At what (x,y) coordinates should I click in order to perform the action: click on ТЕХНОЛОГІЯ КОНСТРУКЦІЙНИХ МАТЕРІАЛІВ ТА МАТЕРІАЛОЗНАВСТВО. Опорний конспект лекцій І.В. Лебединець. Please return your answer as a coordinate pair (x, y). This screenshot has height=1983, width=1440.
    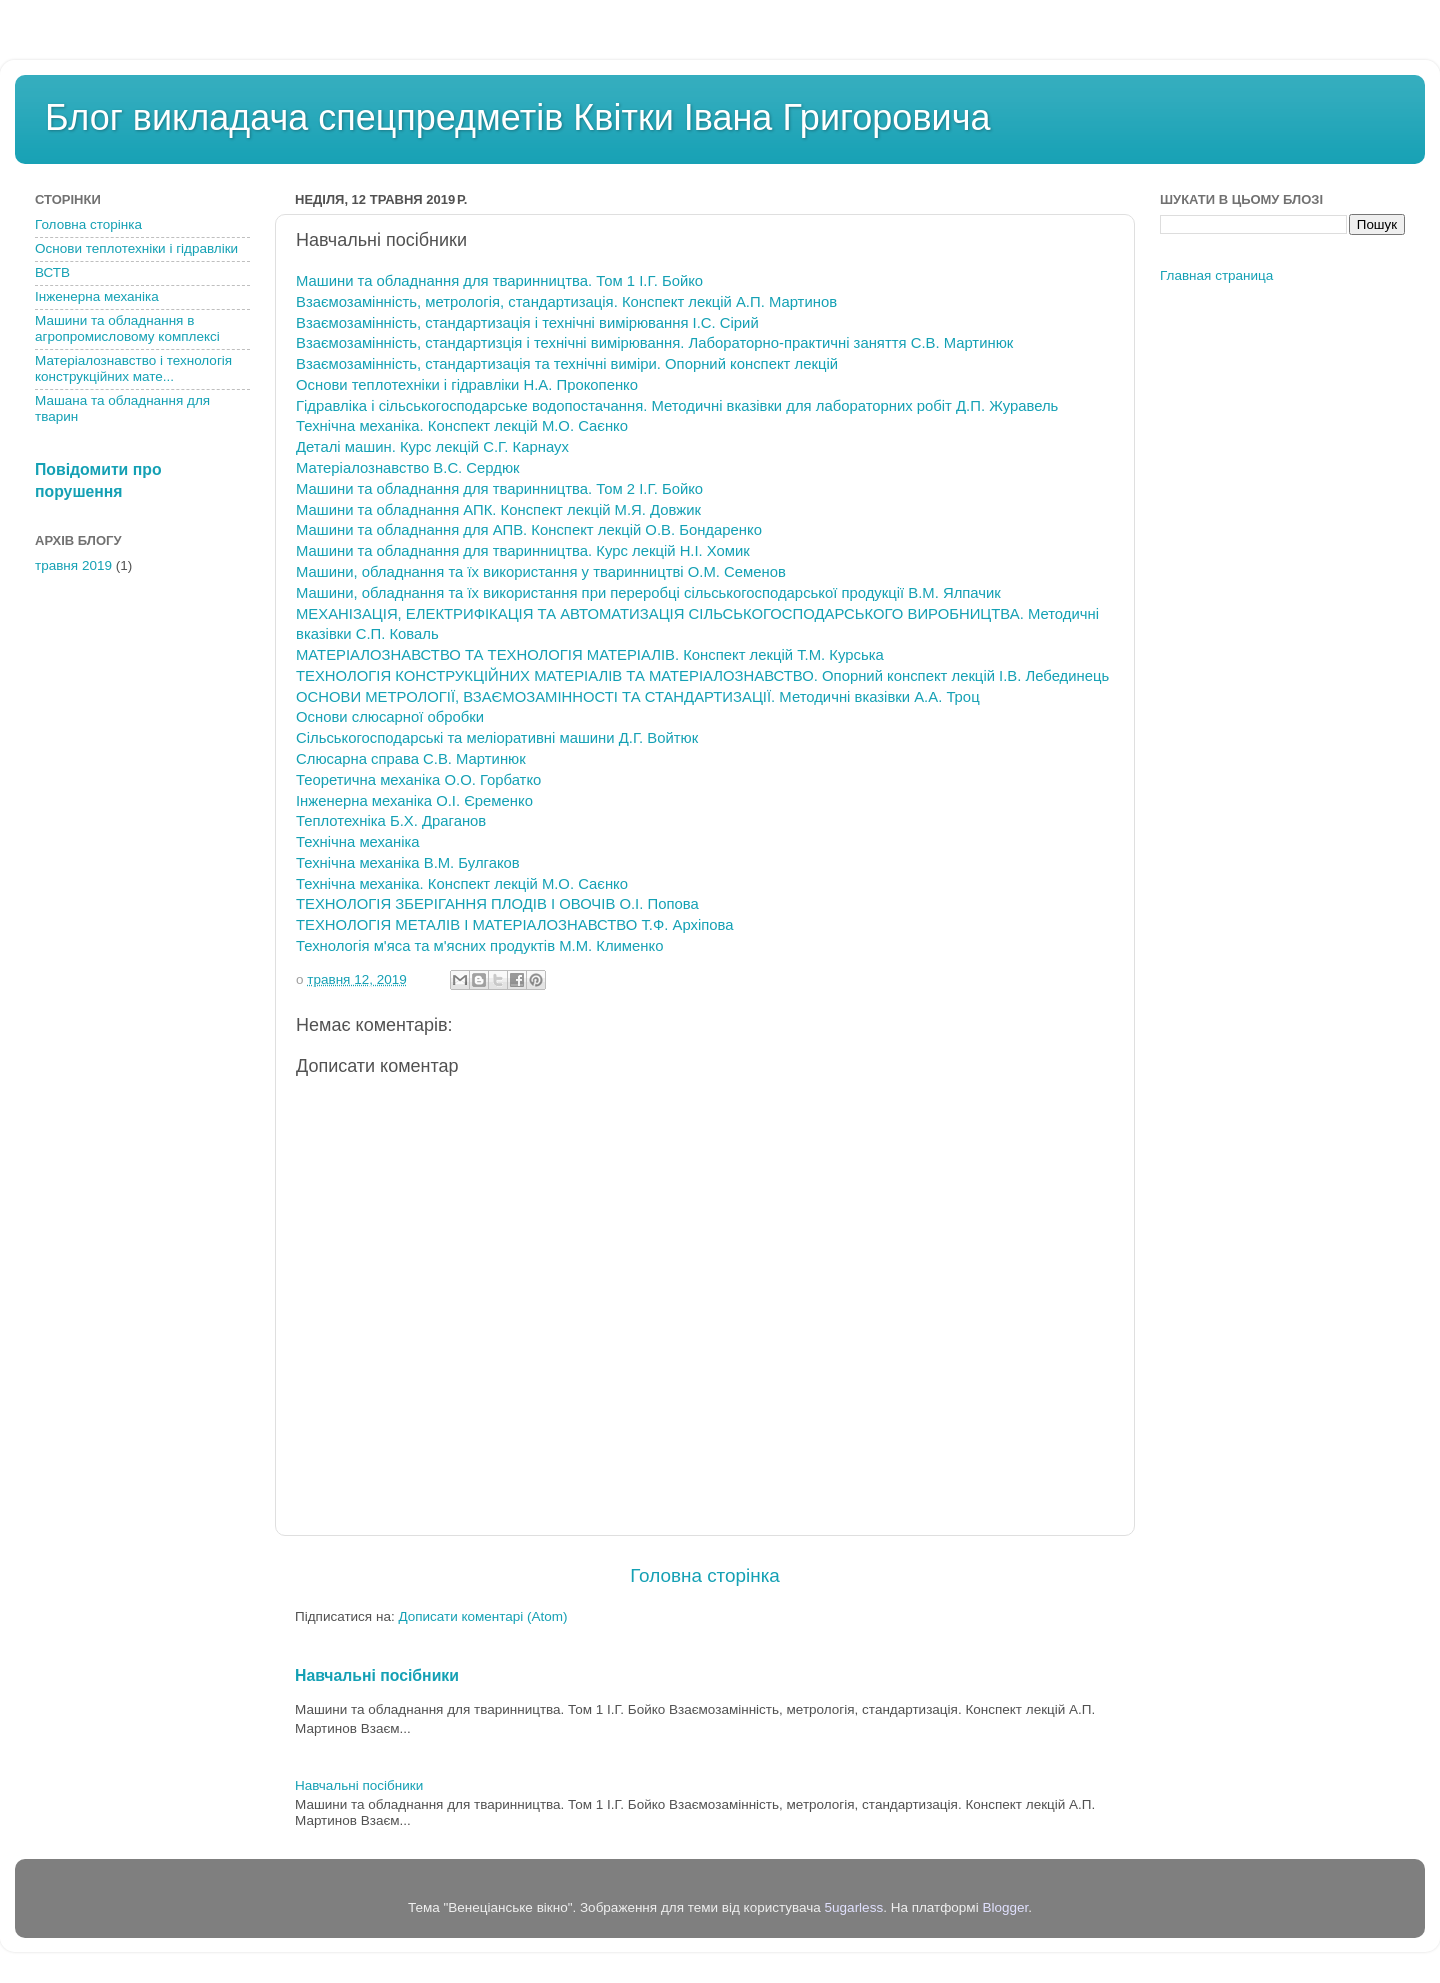
    Looking at the image, I should click on (702, 676).